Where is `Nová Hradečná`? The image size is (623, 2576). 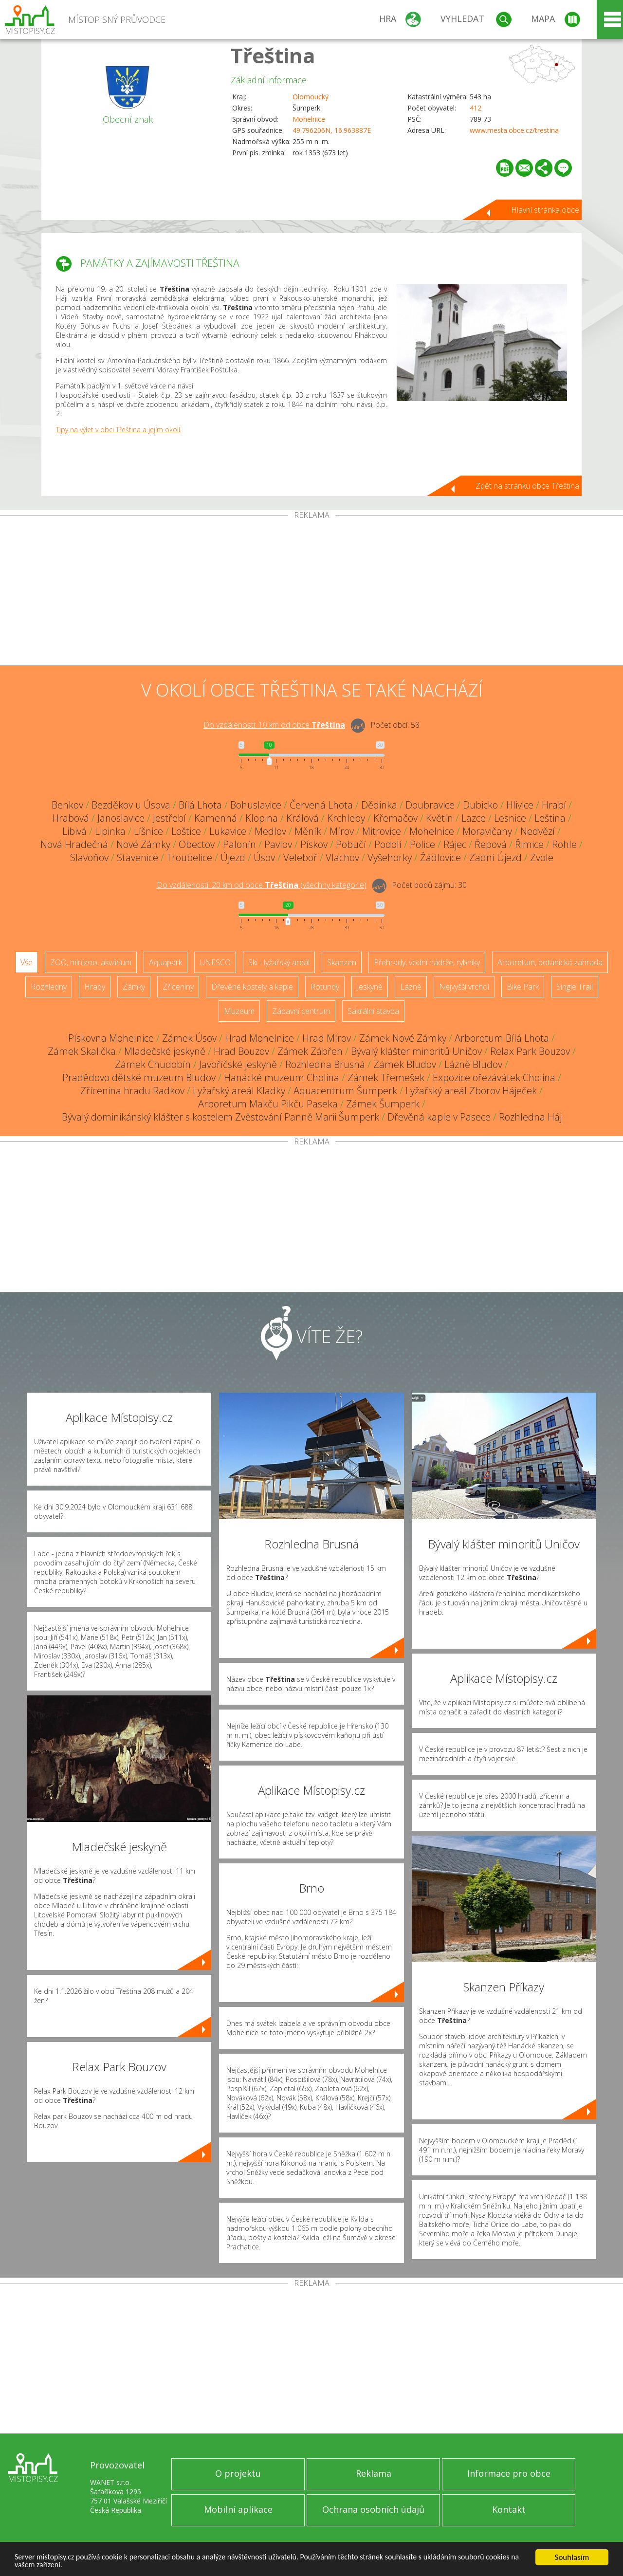 Nová Hradečná is located at coordinates (74, 844).